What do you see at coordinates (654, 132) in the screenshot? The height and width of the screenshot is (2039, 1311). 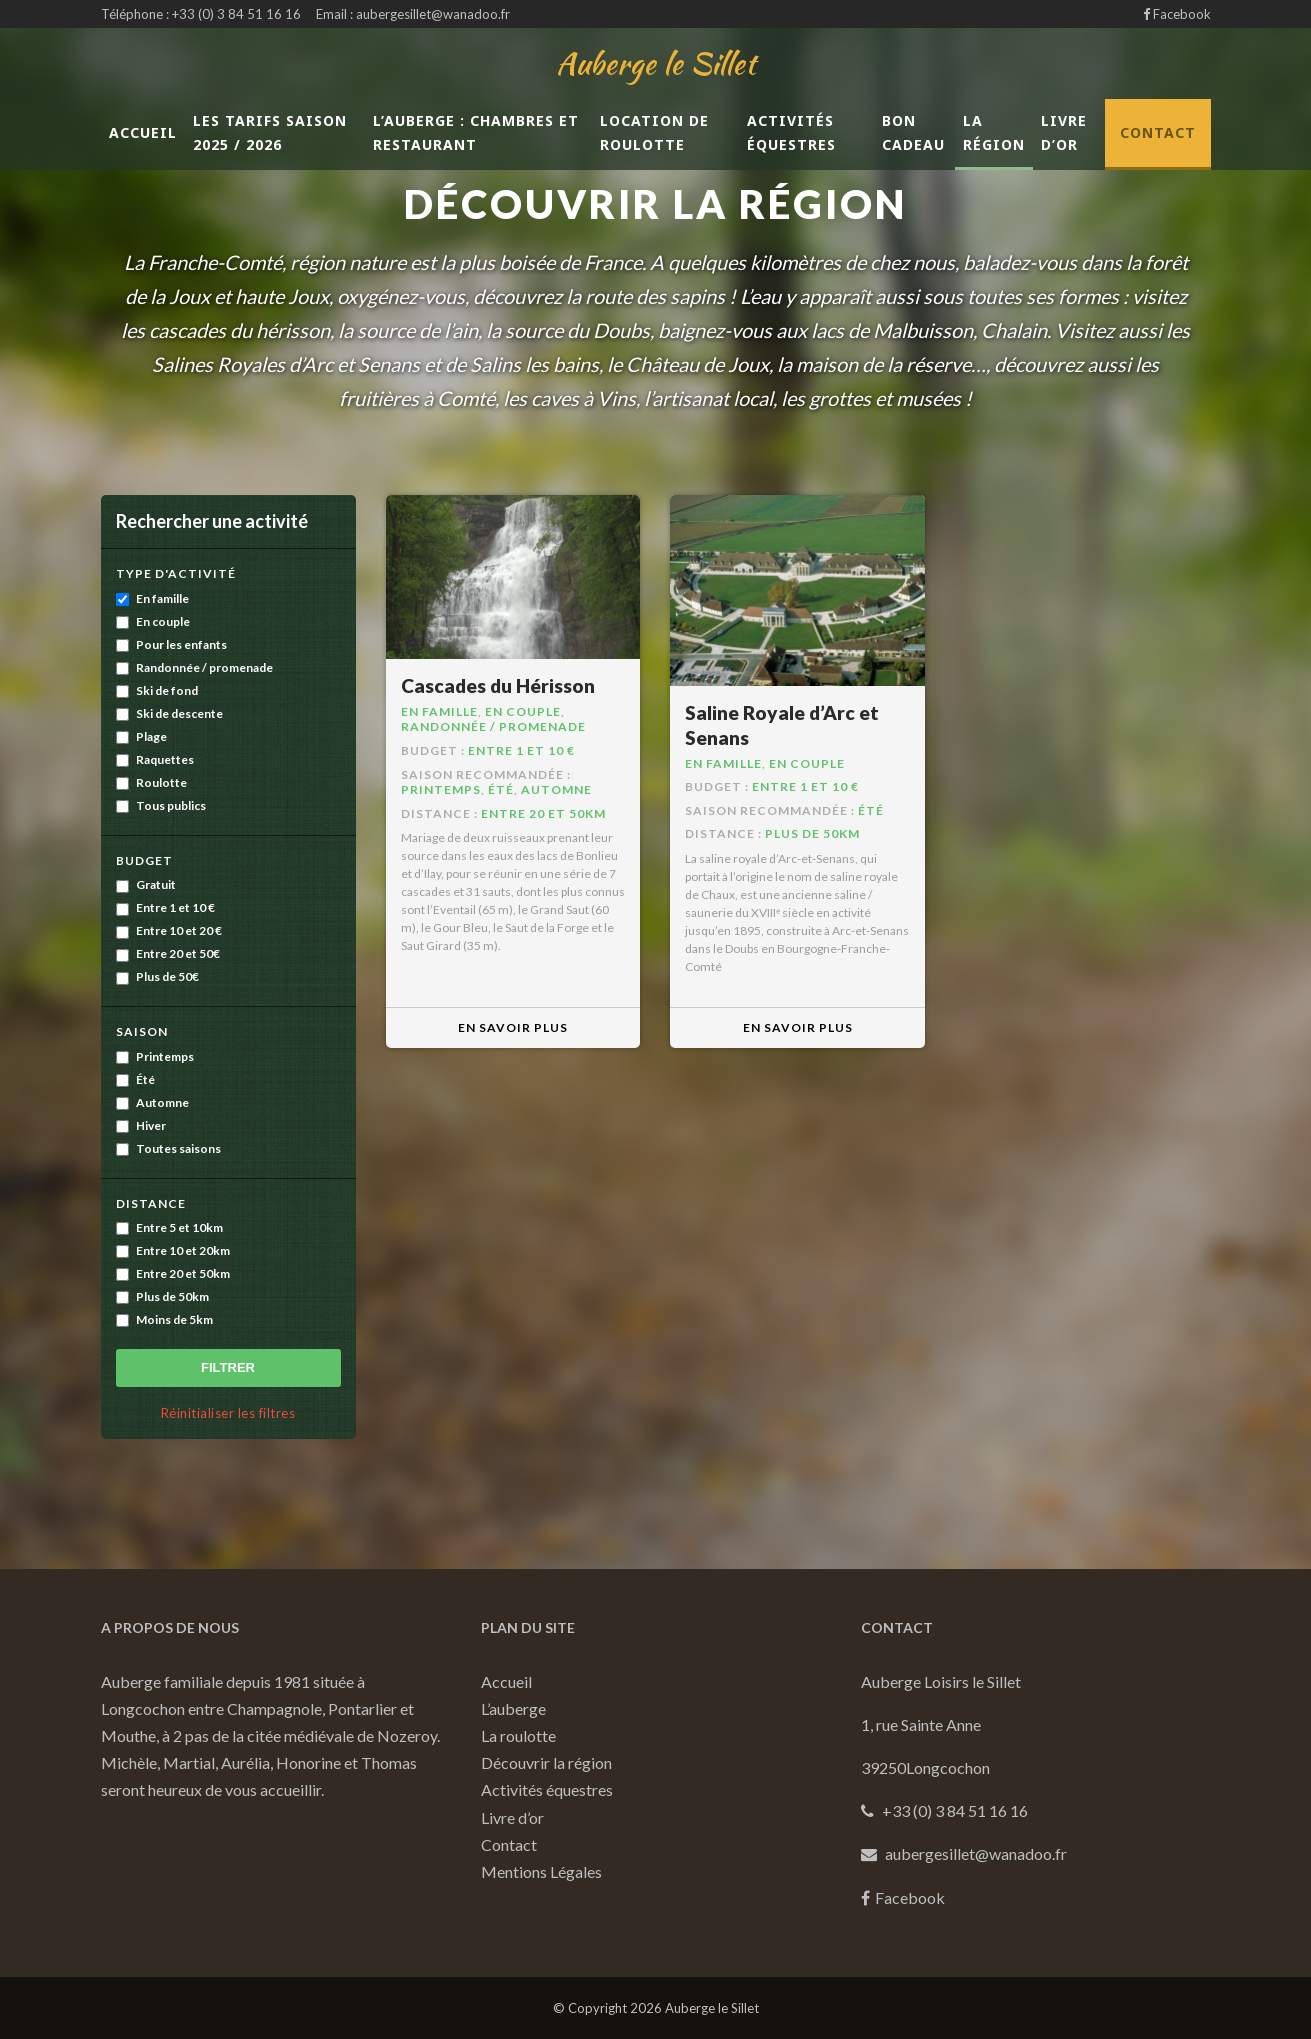 I see `LOCATION DE ROULOTTE` at bounding box center [654, 132].